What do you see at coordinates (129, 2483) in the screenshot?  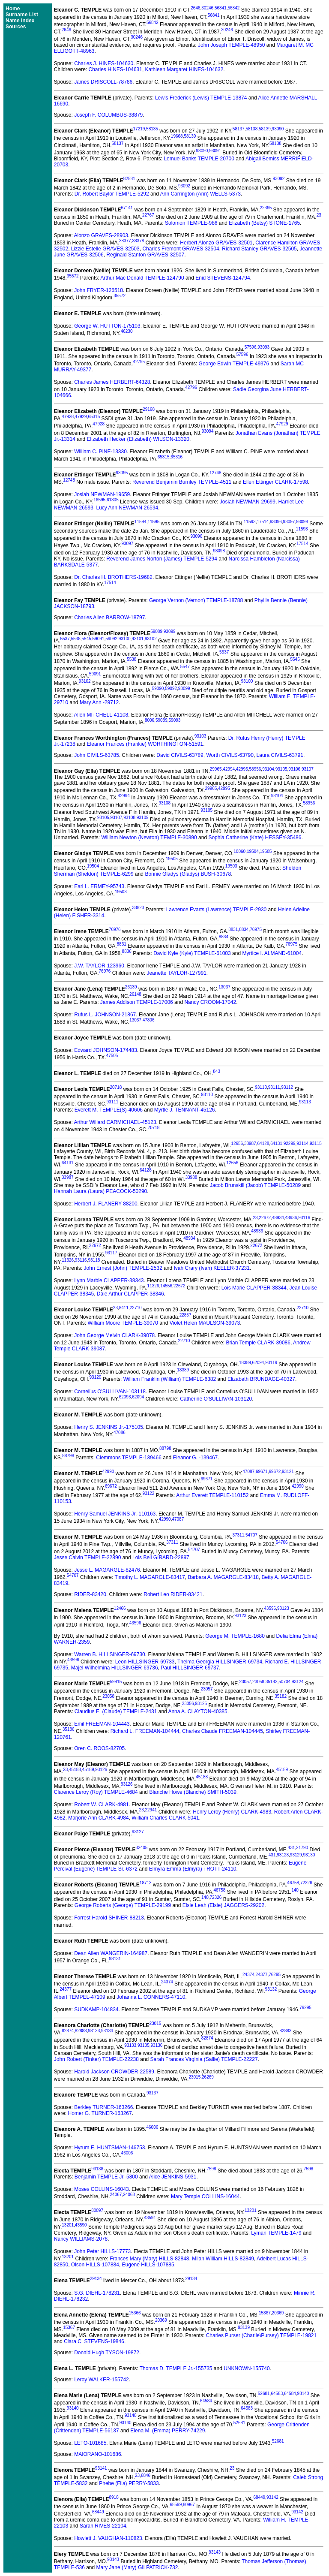 I see `Phebe (Fila) PERRY-5833` at bounding box center [129, 2483].